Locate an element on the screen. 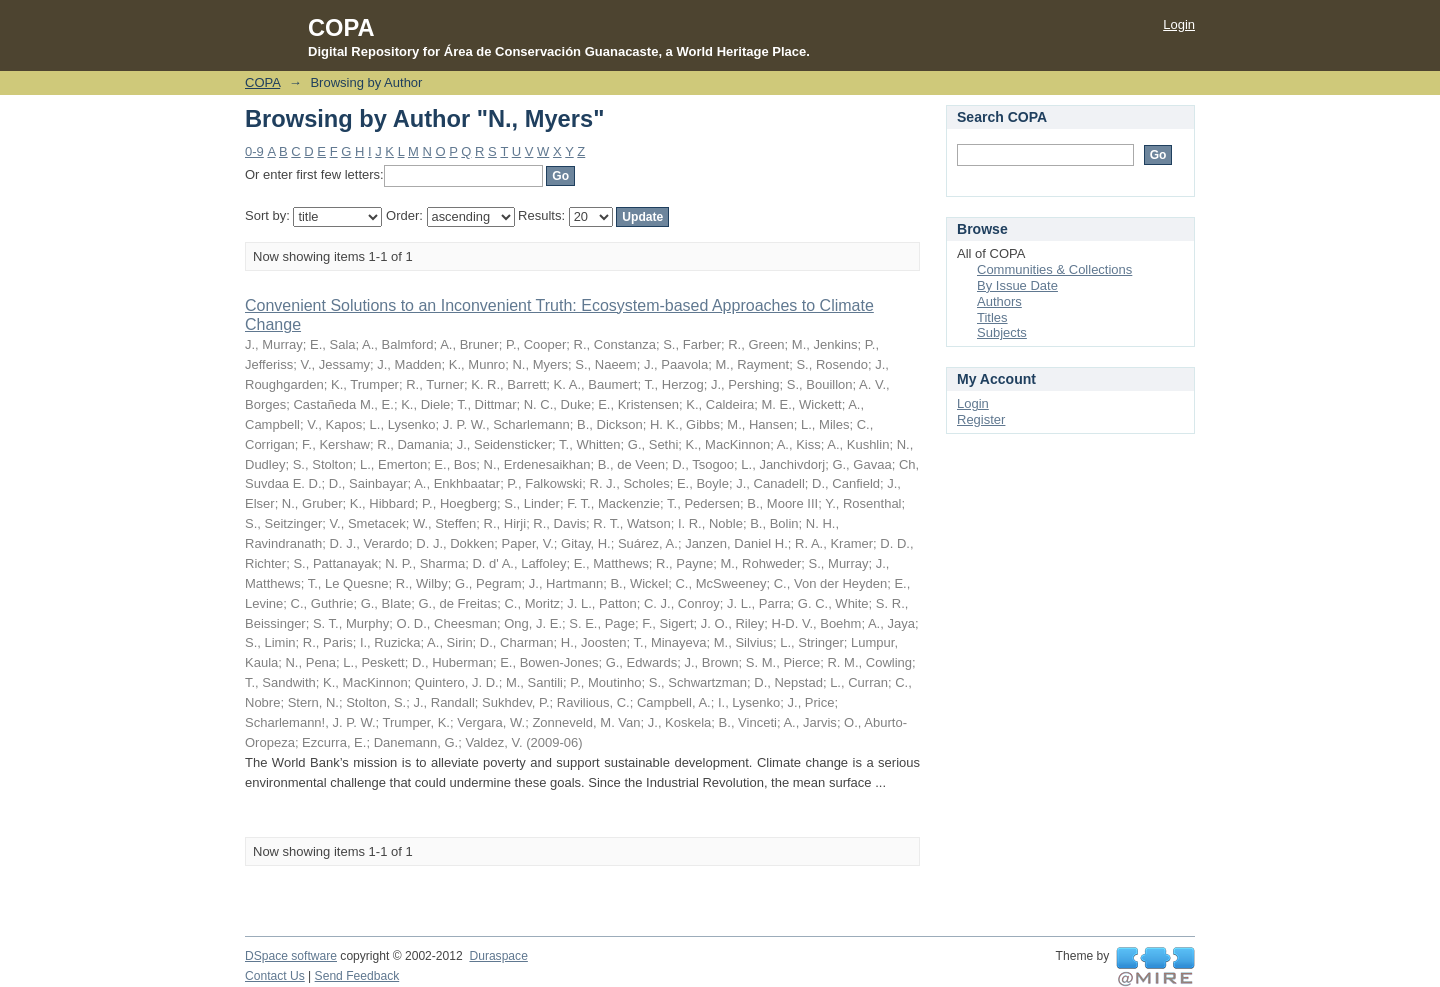  Titles is located at coordinates (992, 317).